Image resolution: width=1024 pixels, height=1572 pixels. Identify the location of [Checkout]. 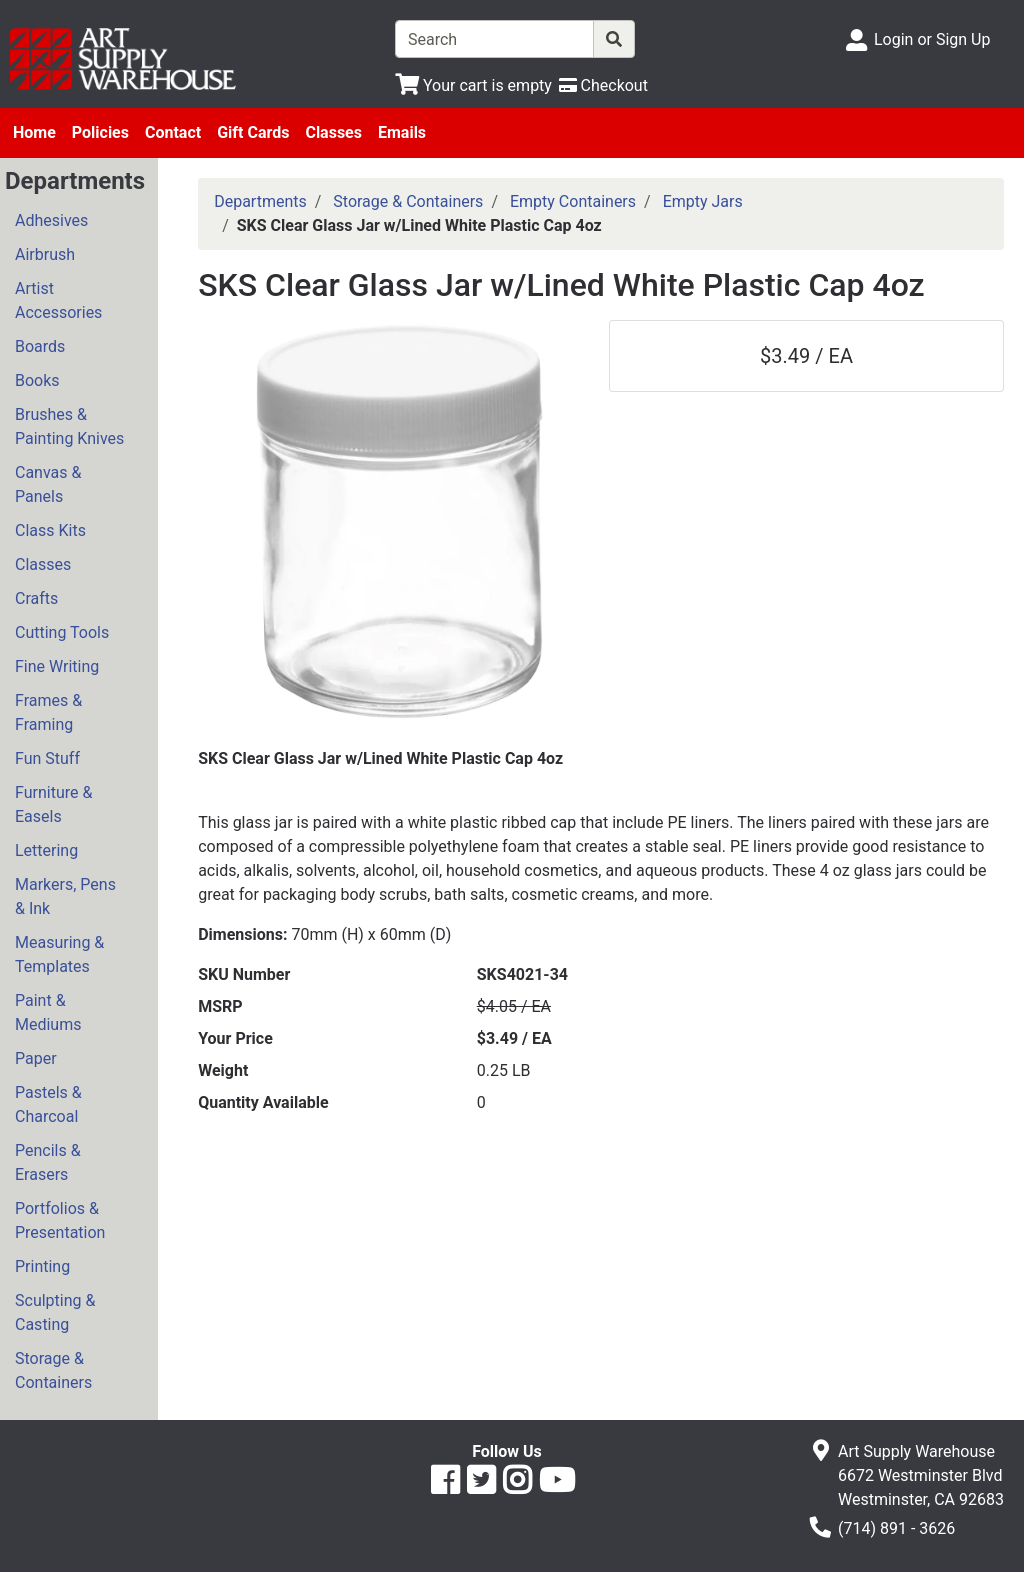
(603, 85).